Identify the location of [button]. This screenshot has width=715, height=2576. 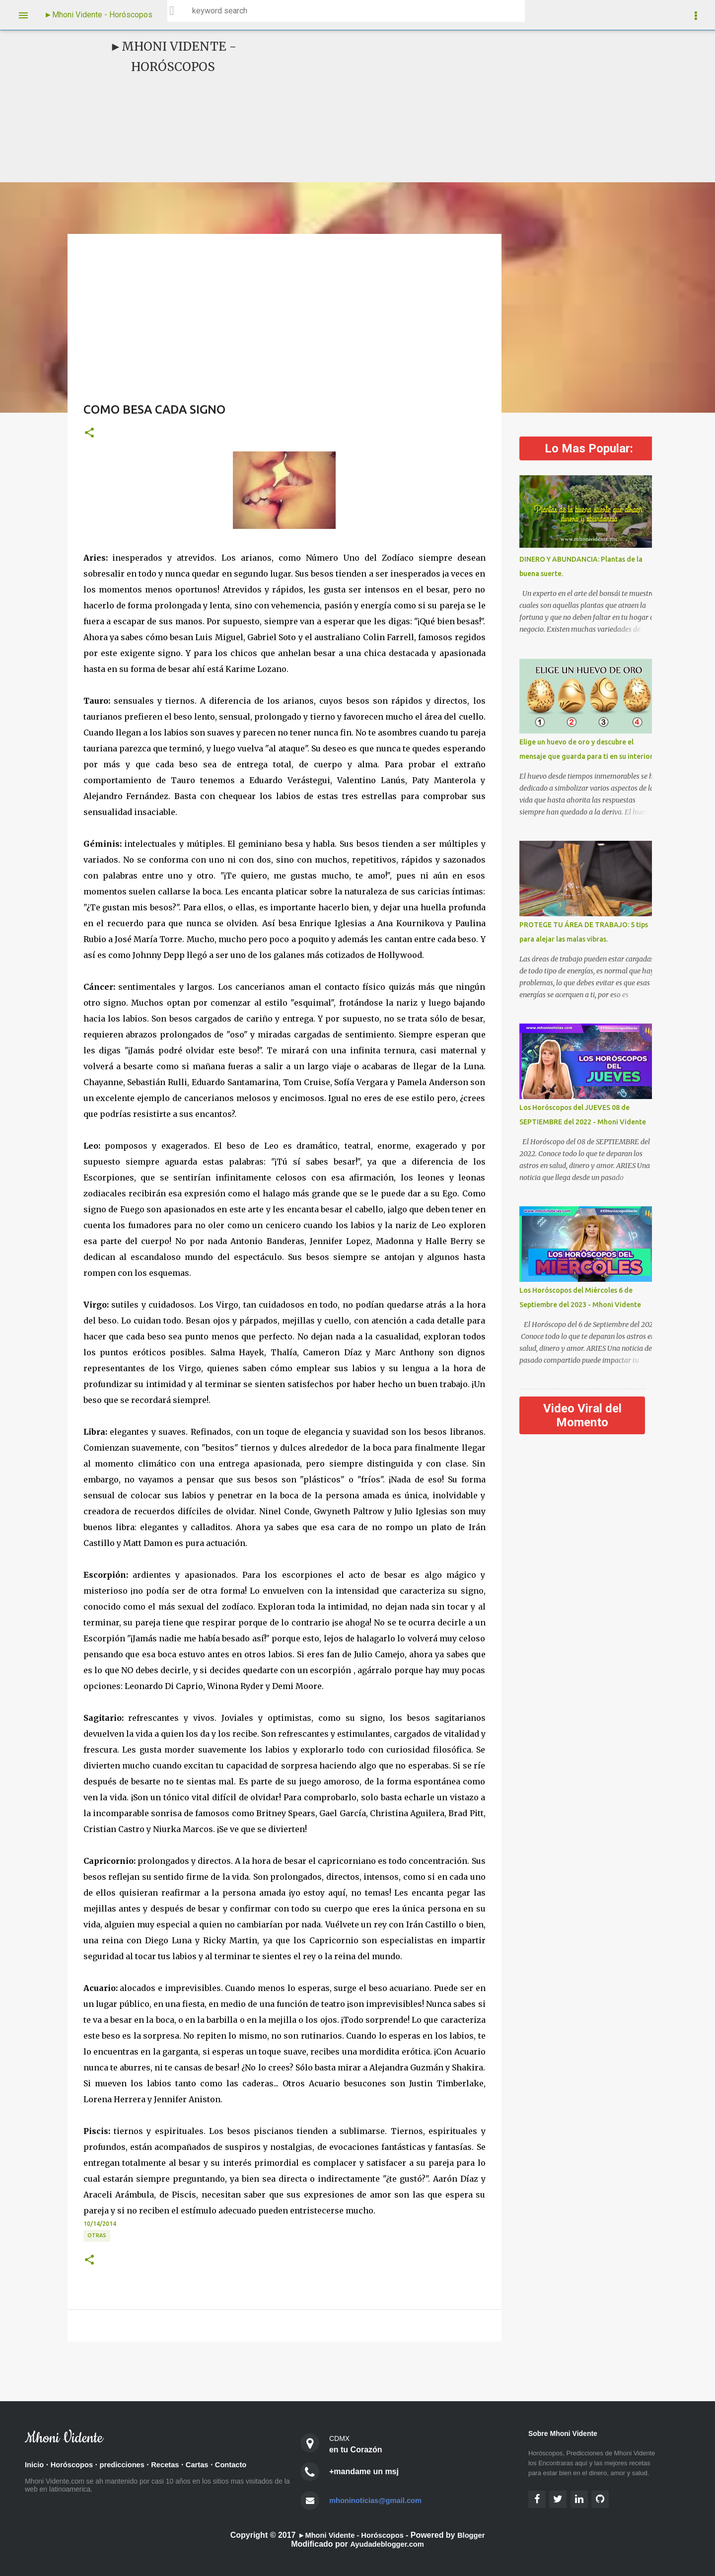
(89, 433).